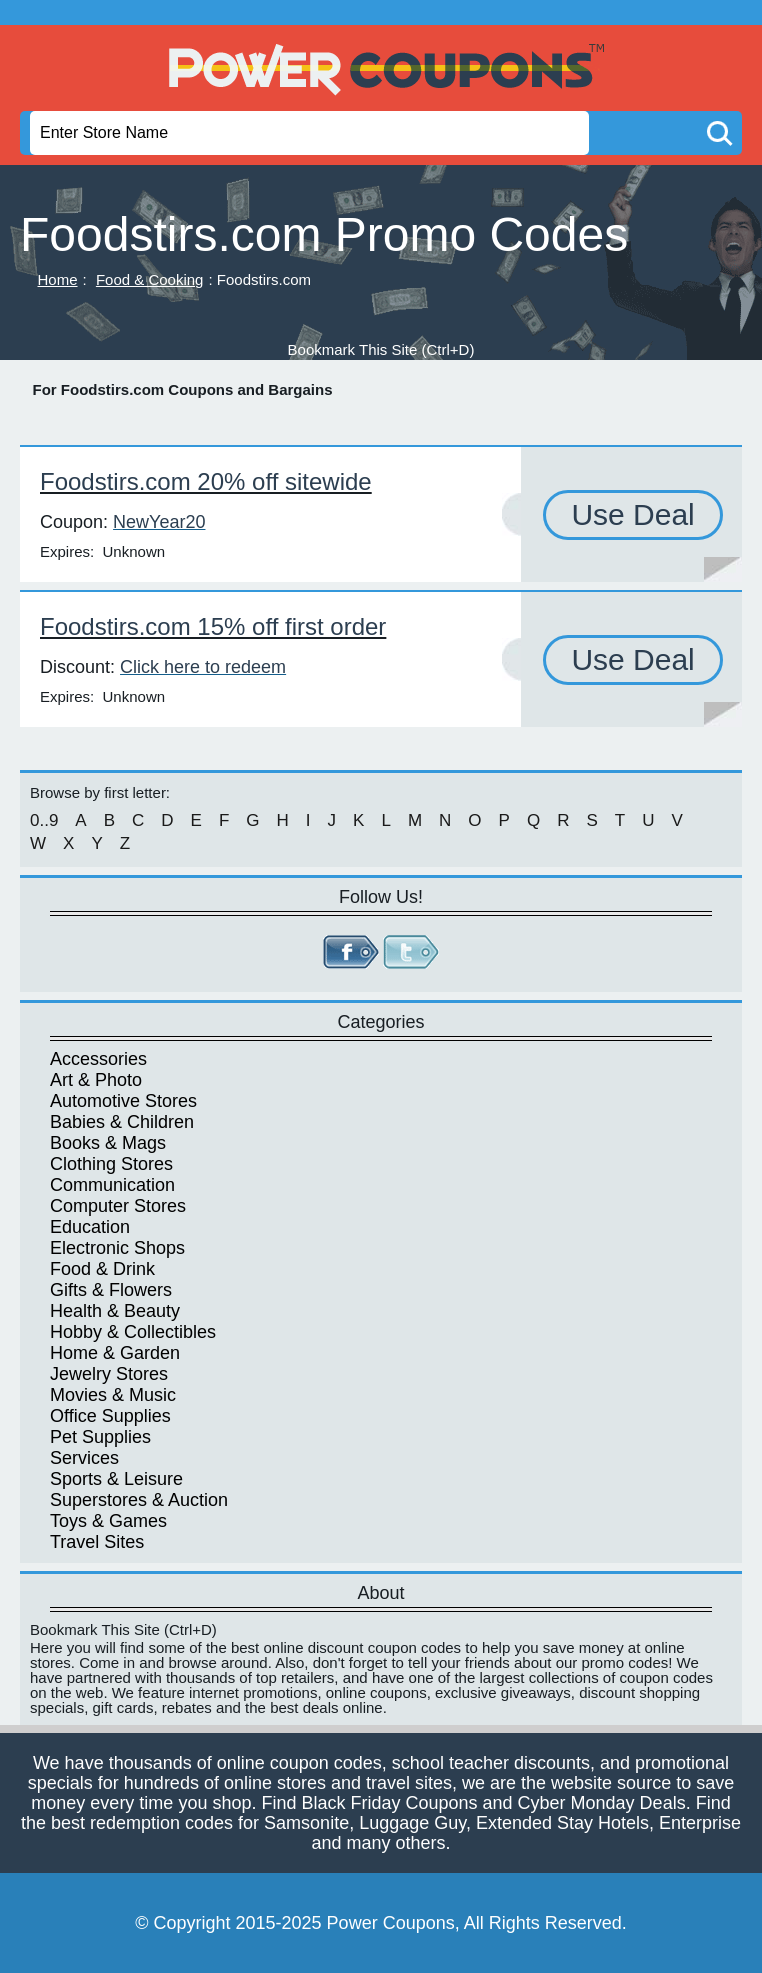 The width and height of the screenshot is (762, 1973). Describe the element at coordinates (115, 1353) in the screenshot. I see `Home & Garden` at that location.